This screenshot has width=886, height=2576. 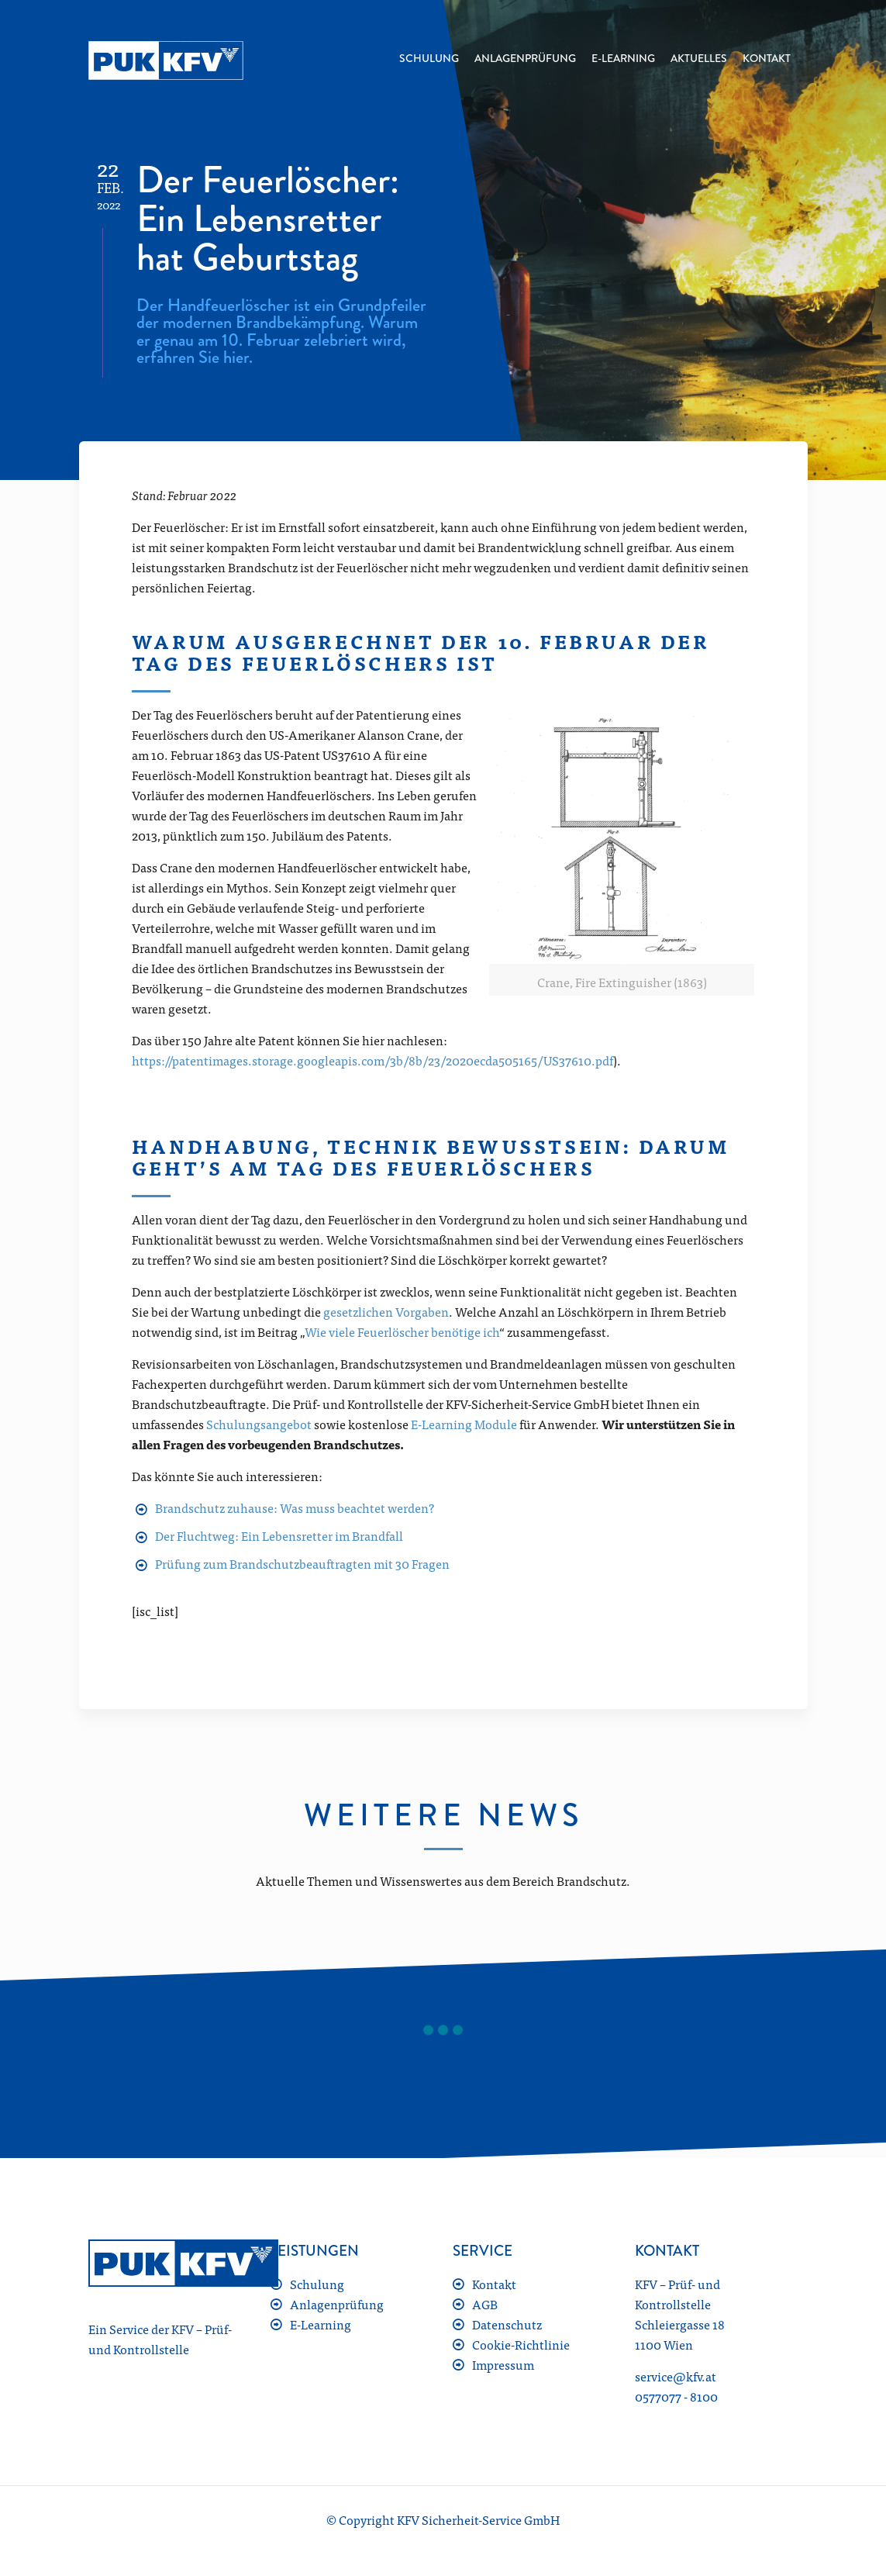 What do you see at coordinates (317, 2284) in the screenshot?
I see `Schulung` at bounding box center [317, 2284].